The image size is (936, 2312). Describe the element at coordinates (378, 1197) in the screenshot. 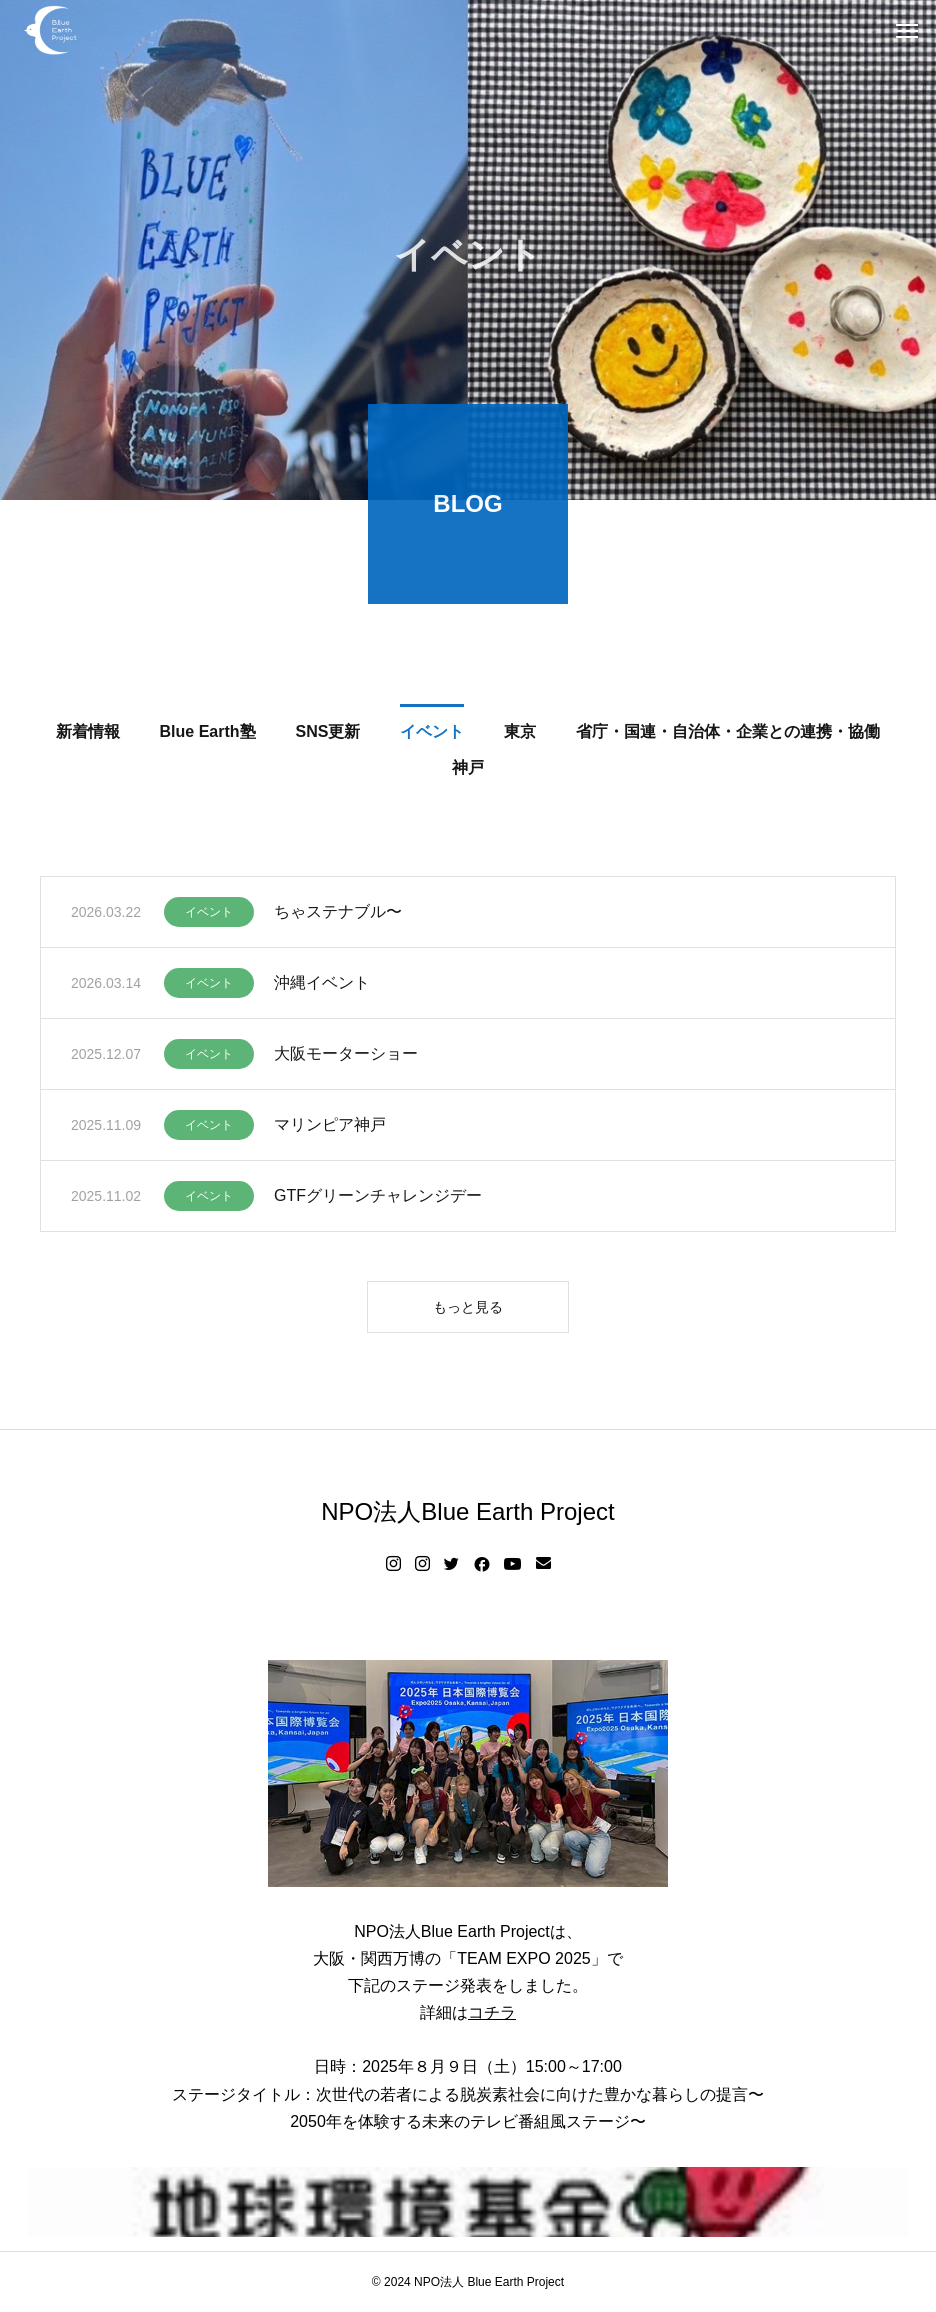

I see `GTFグリーンチャレンジデー` at that location.